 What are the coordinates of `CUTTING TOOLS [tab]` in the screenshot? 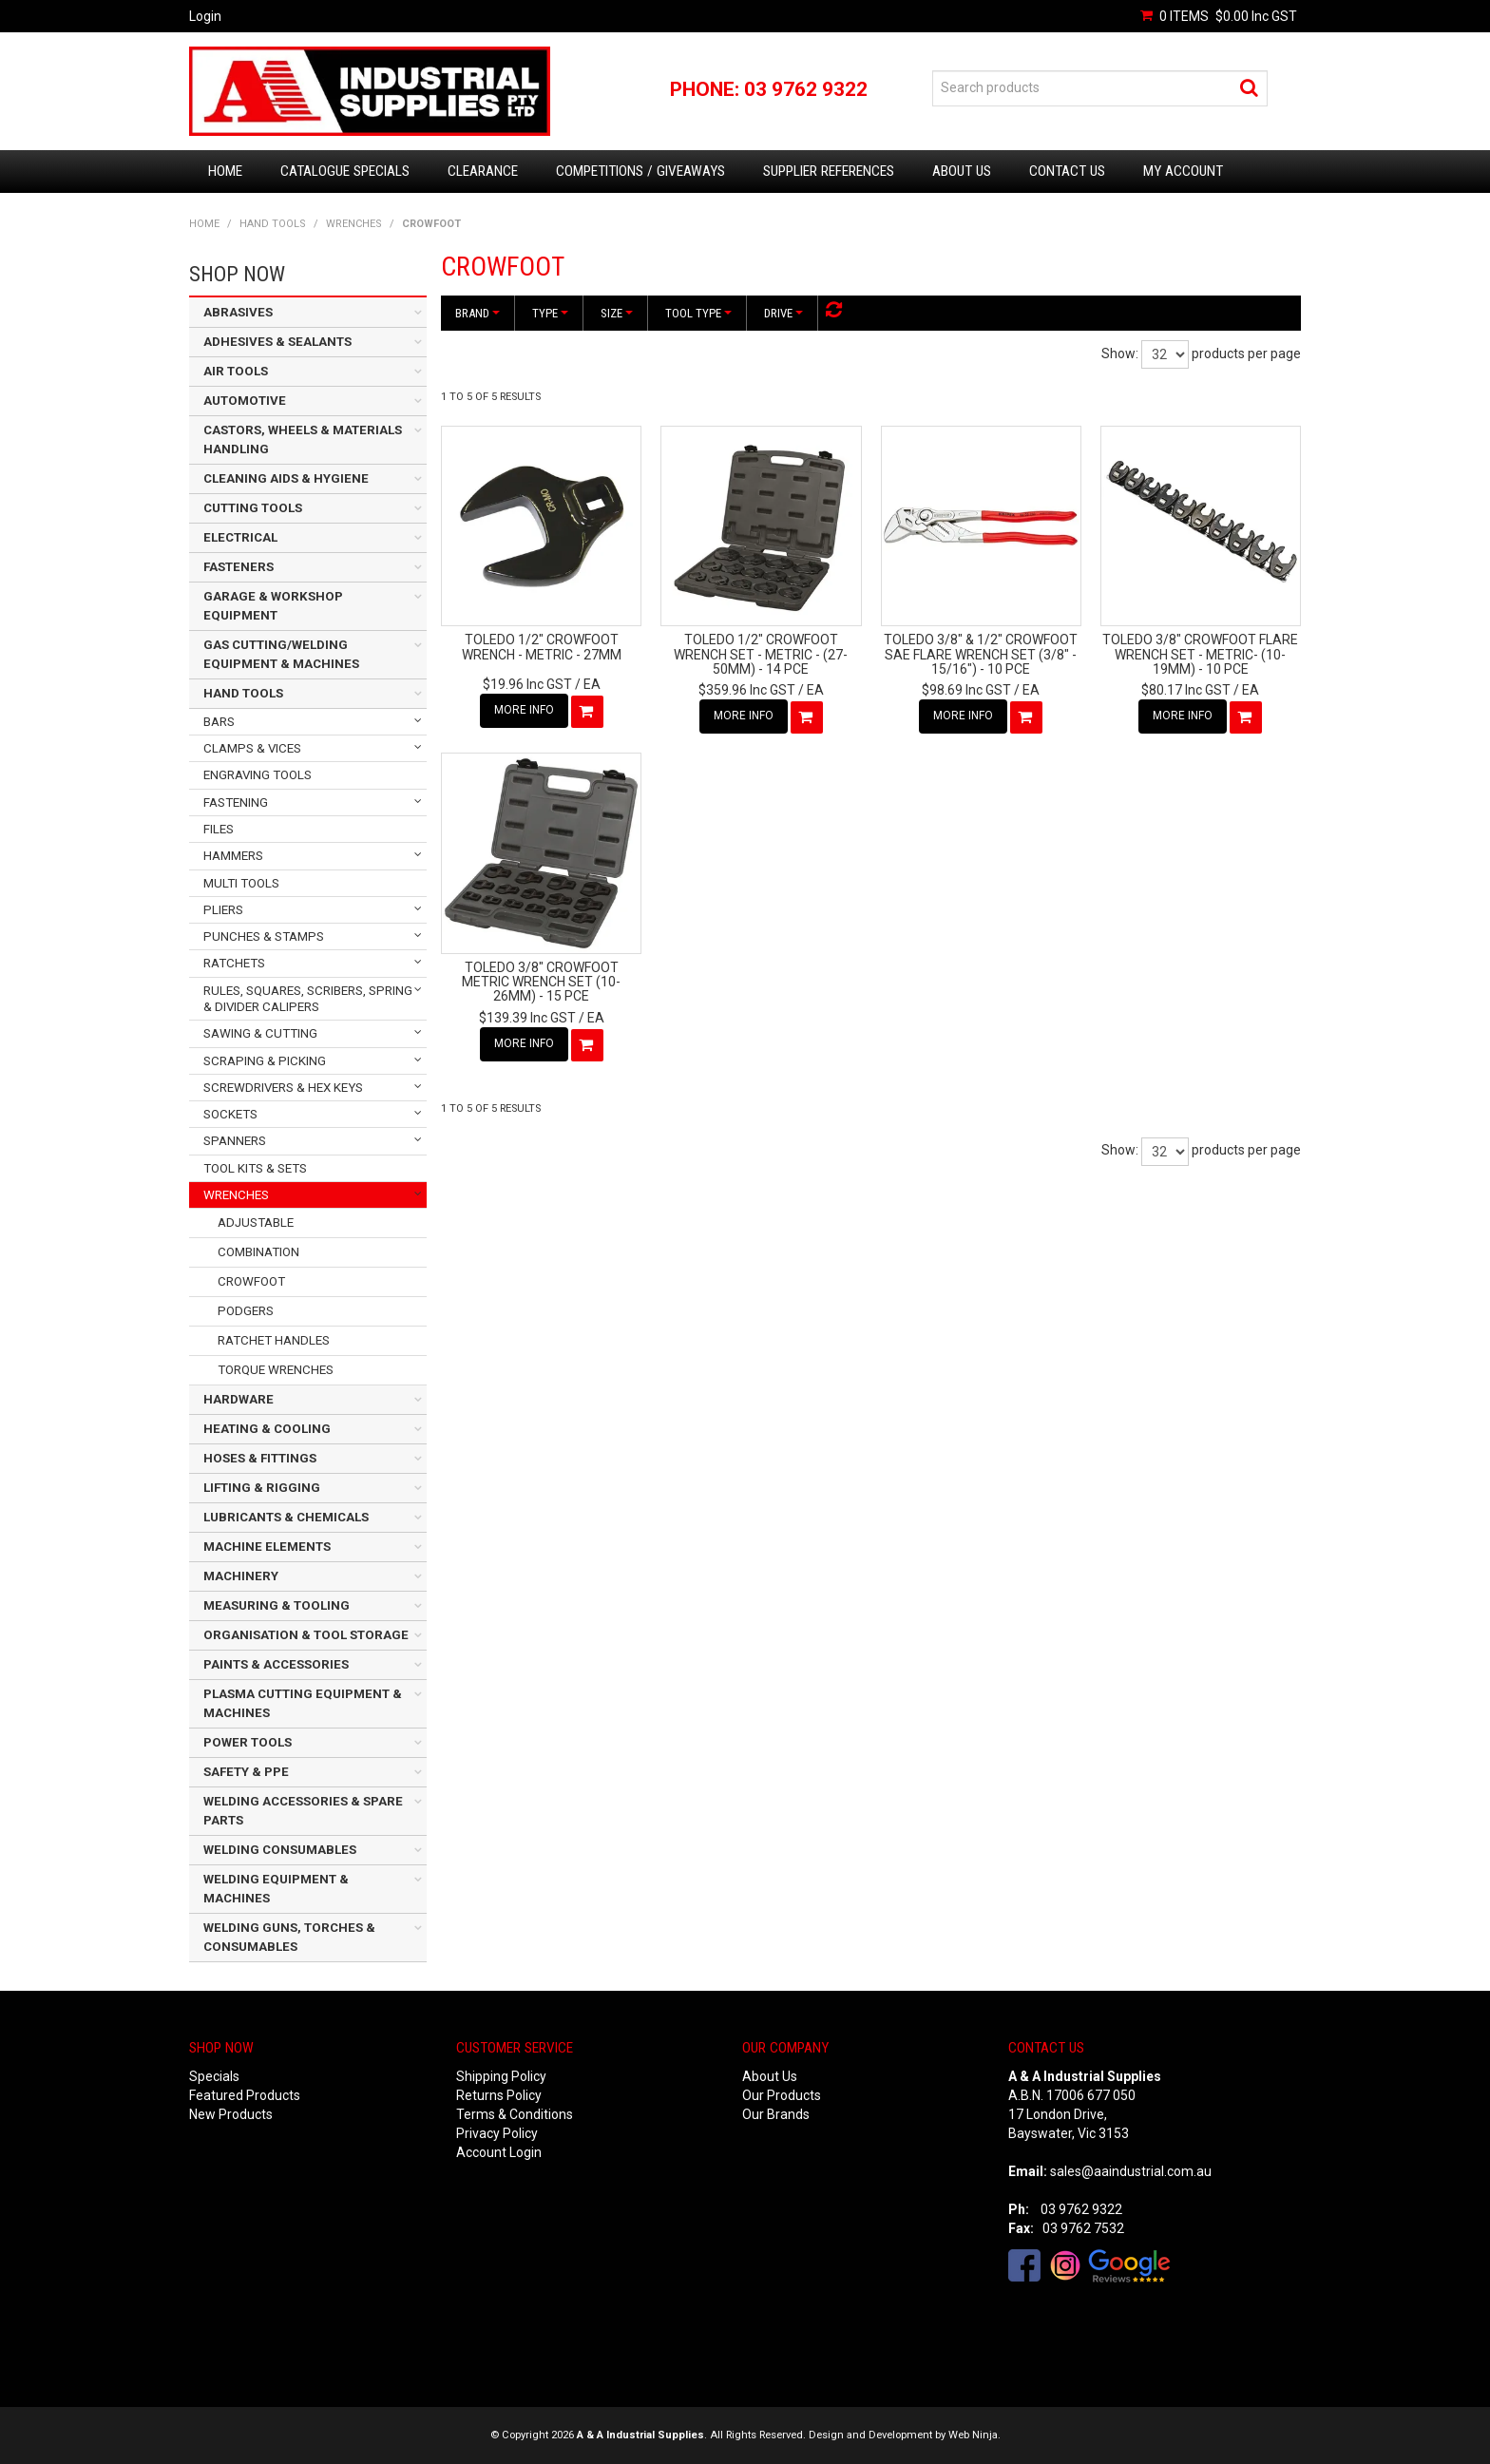 It's located at (252, 508).